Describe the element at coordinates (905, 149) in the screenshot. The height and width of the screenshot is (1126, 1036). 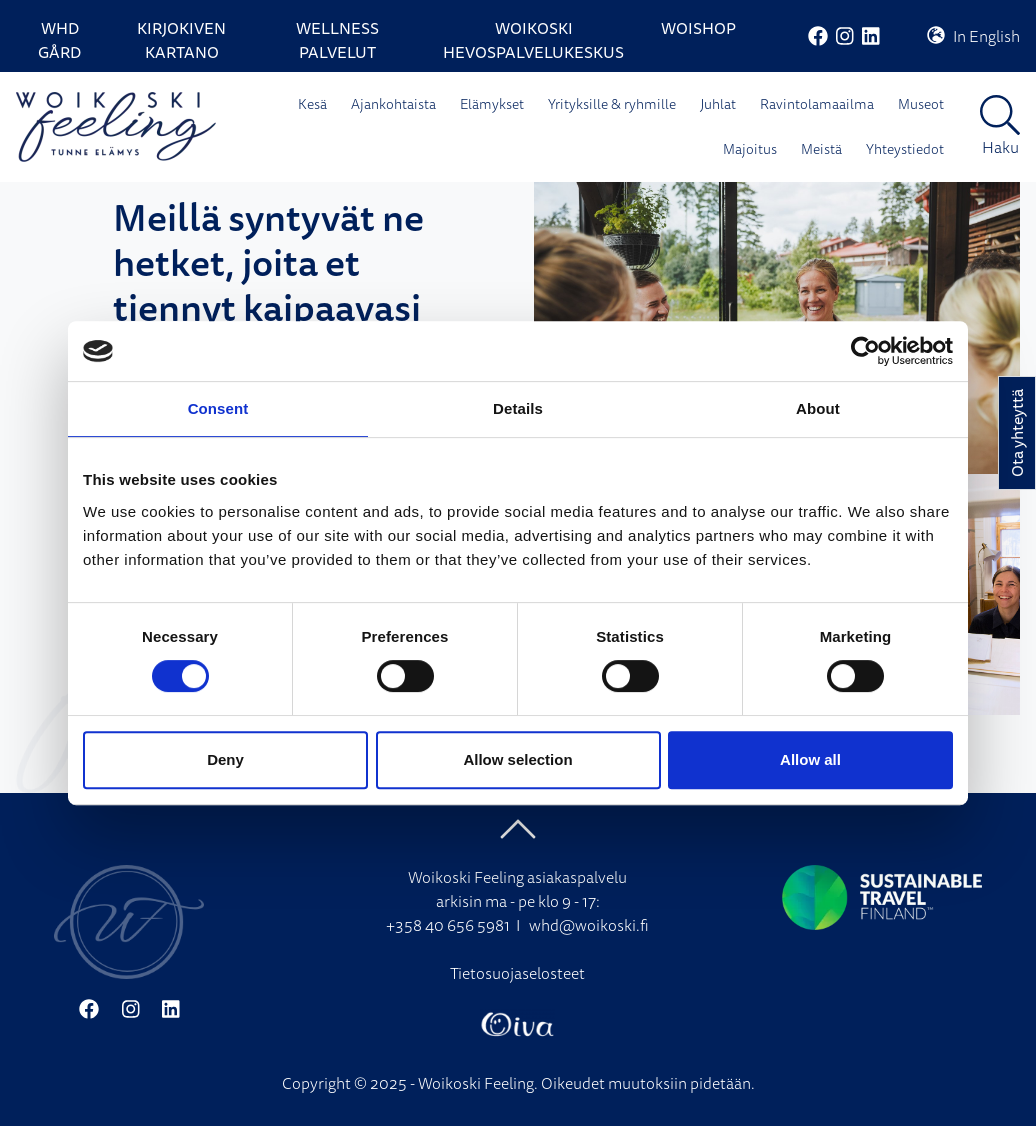
I see `Yhteystiedot` at that location.